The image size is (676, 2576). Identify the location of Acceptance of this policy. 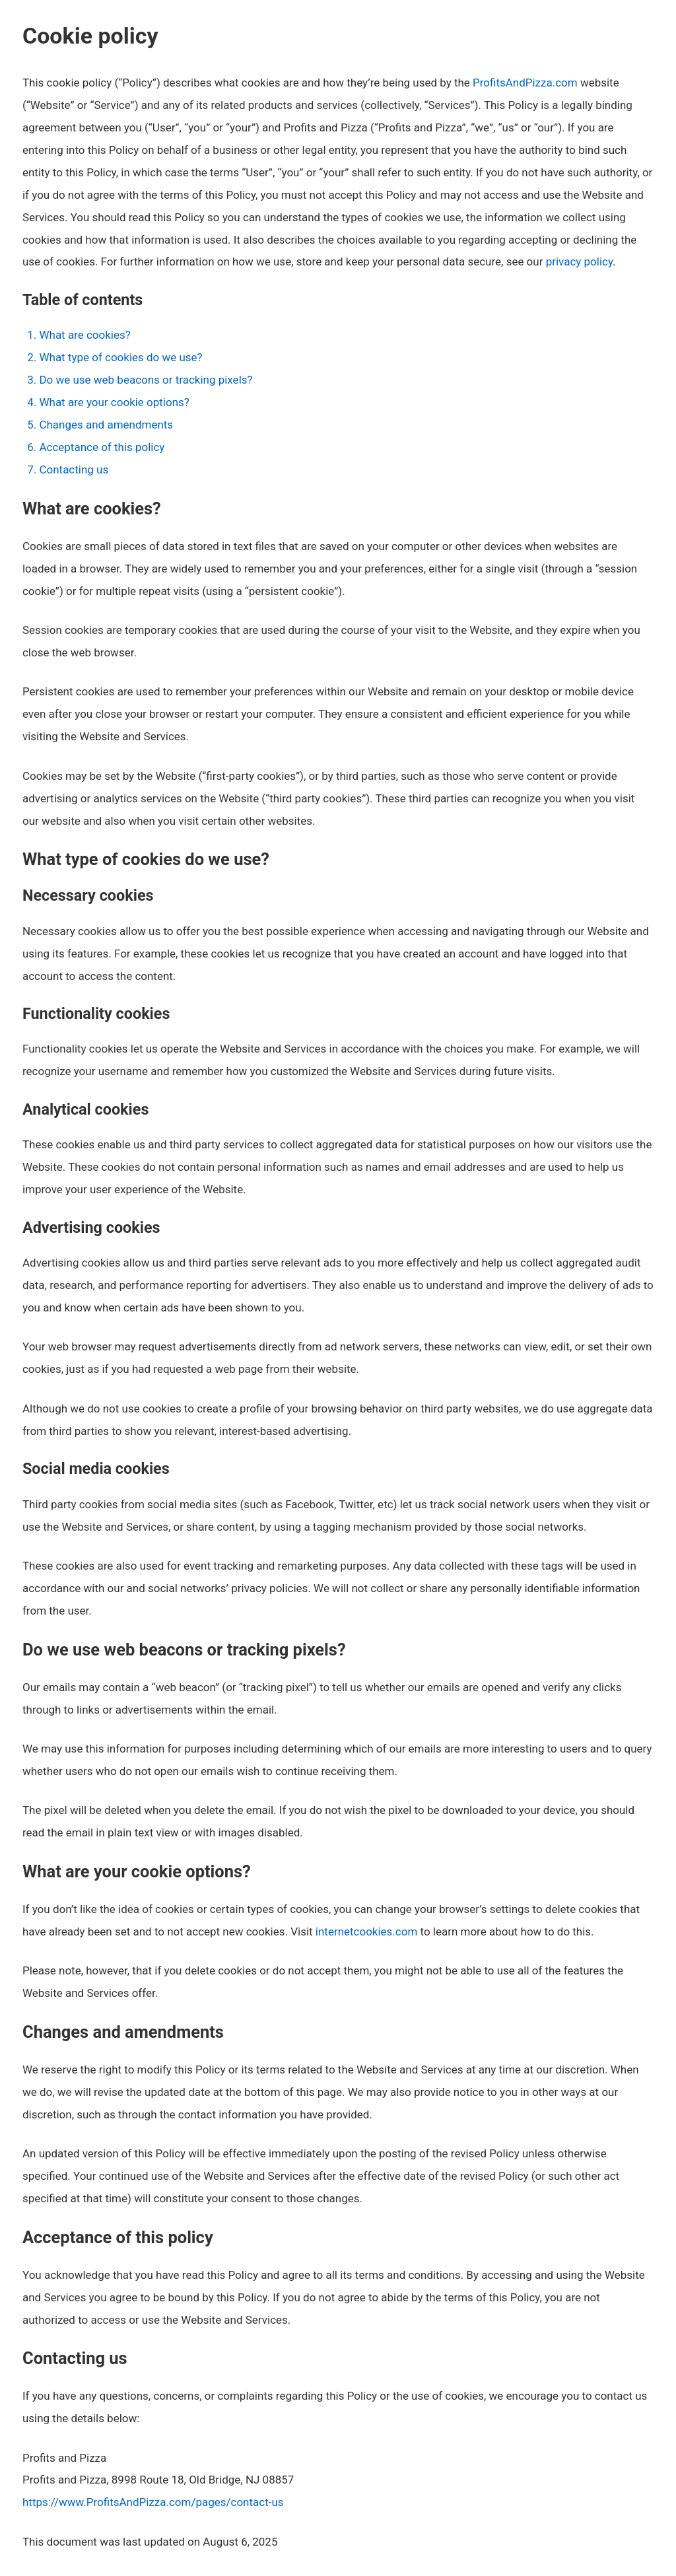
(101, 447).